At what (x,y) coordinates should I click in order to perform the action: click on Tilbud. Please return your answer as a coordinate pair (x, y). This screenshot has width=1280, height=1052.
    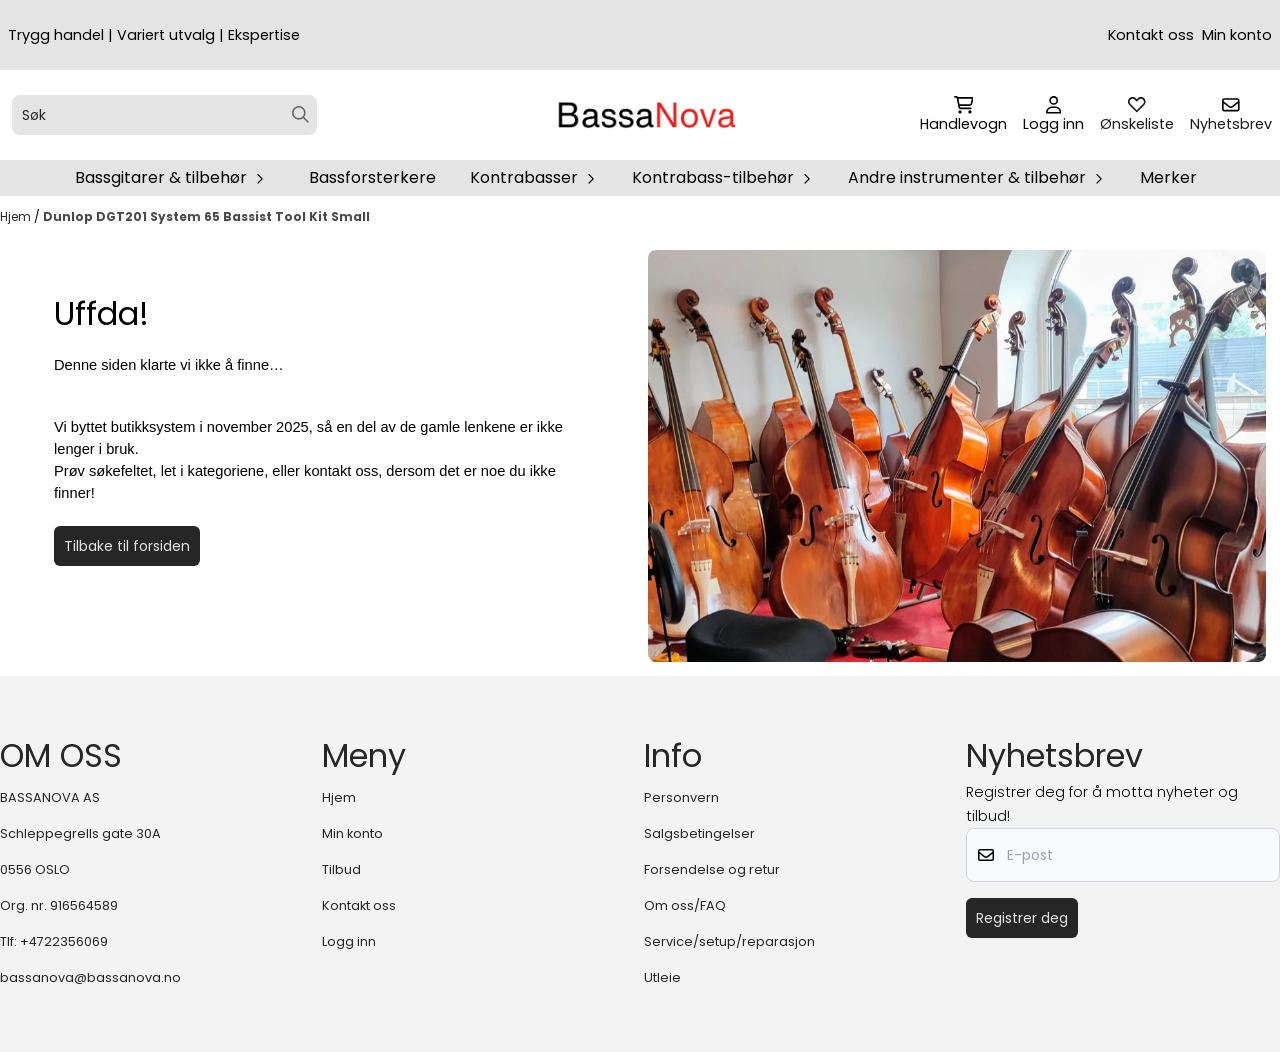
    Looking at the image, I should click on (341, 869).